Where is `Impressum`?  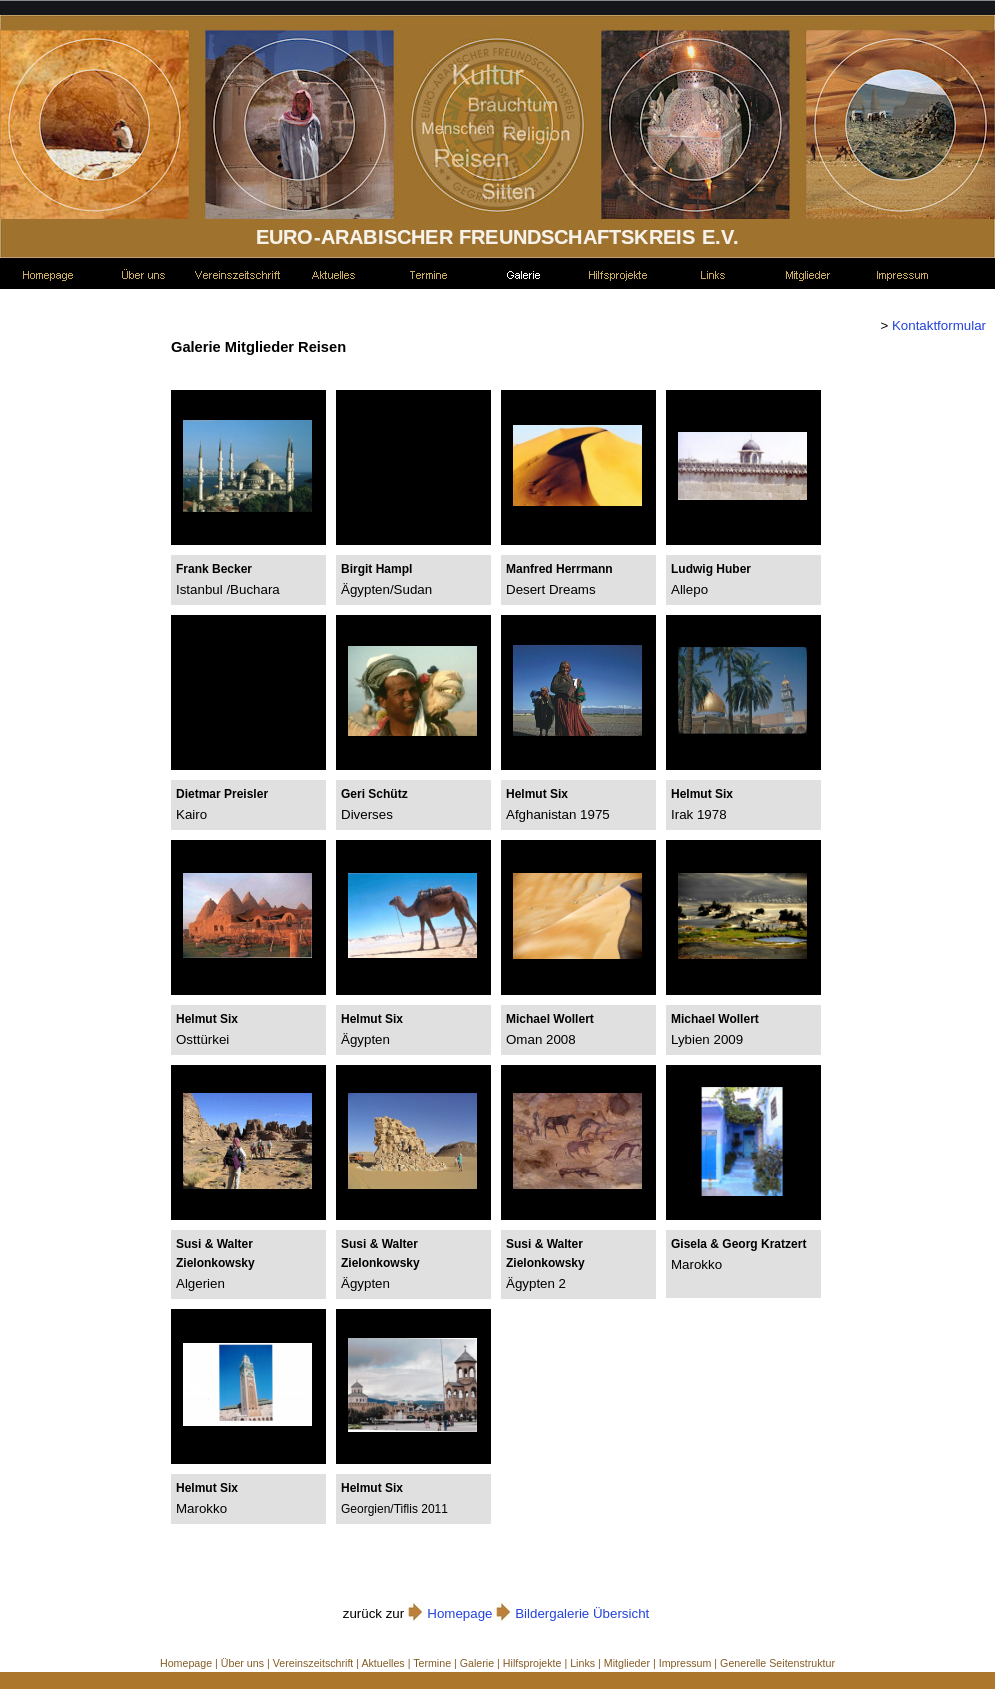 Impressum is located at coordinates (685, 1663).